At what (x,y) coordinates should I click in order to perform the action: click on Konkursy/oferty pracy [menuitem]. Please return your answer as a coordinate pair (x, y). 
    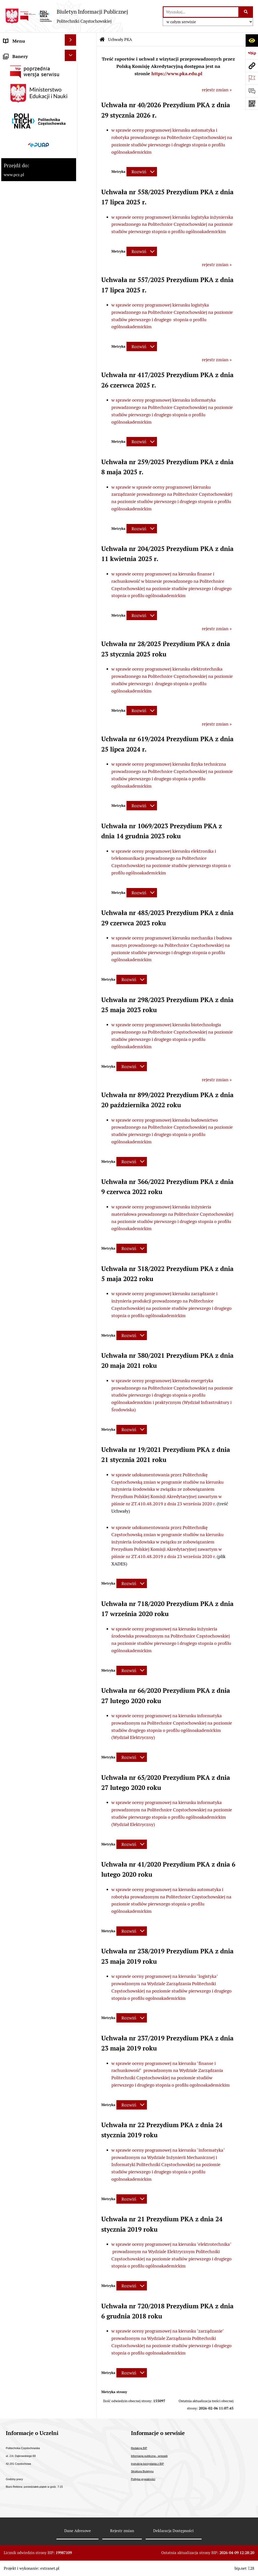
    Looking at the image, I should click on (26, 259).